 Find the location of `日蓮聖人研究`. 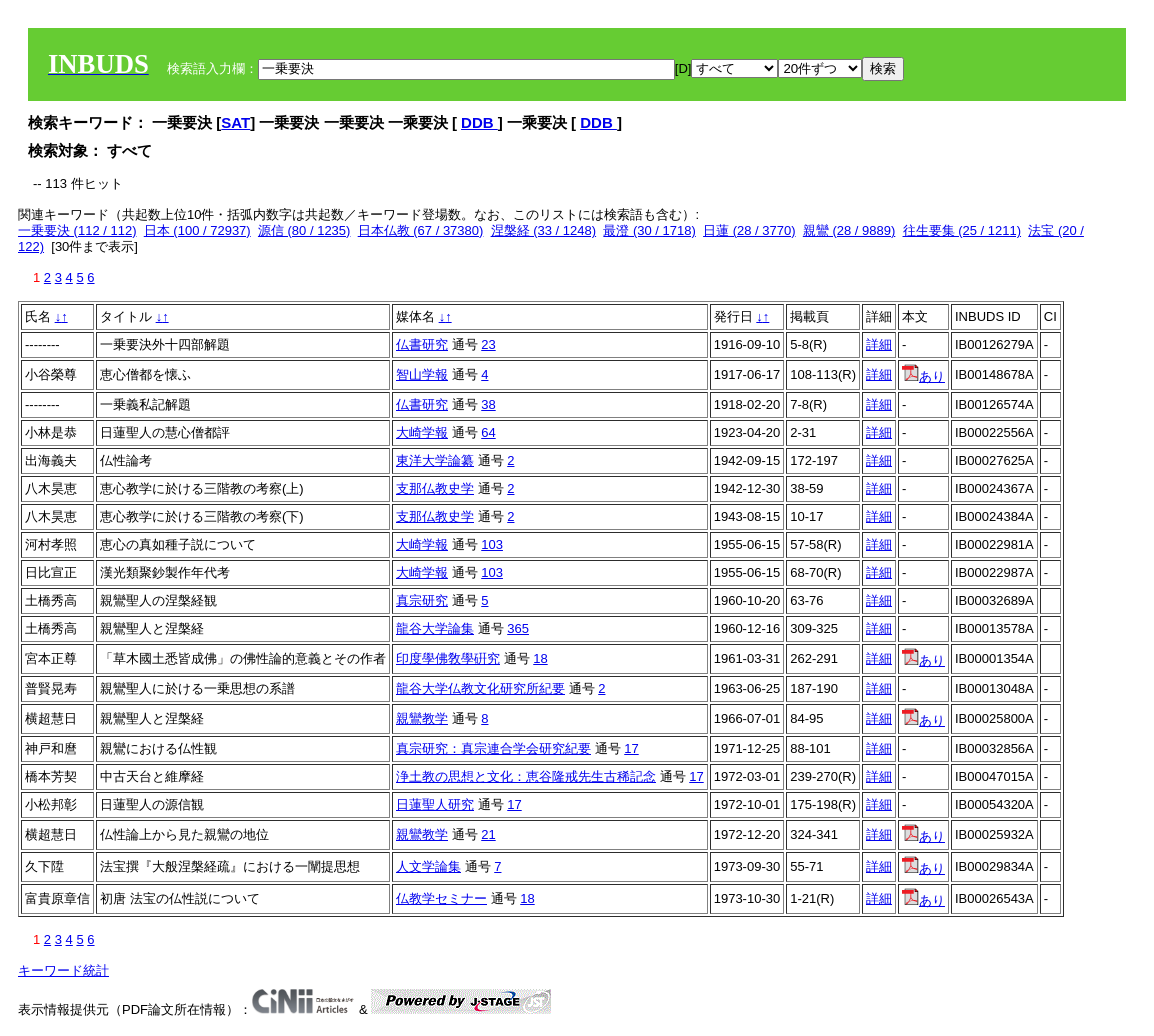

日蓮聖人研究 is located at coordinates (435, 804).